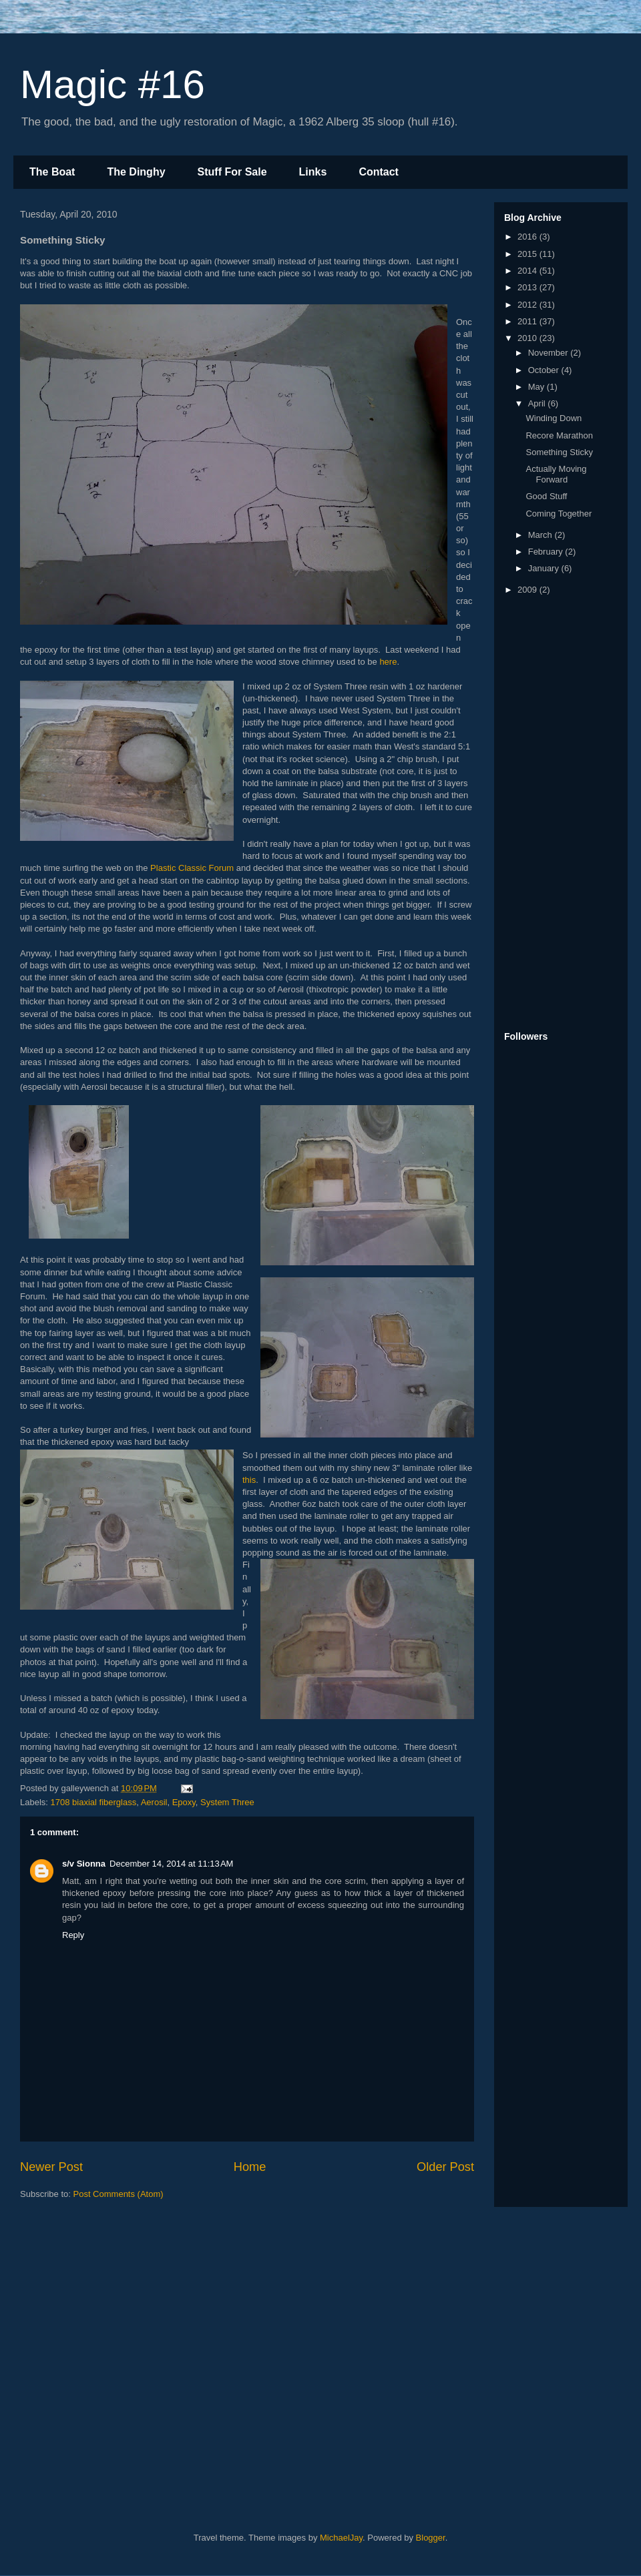  What do you see at coordinates (546, 496) in the screenshot?
I see `Good Stuff` at bounding box center [546, 496].